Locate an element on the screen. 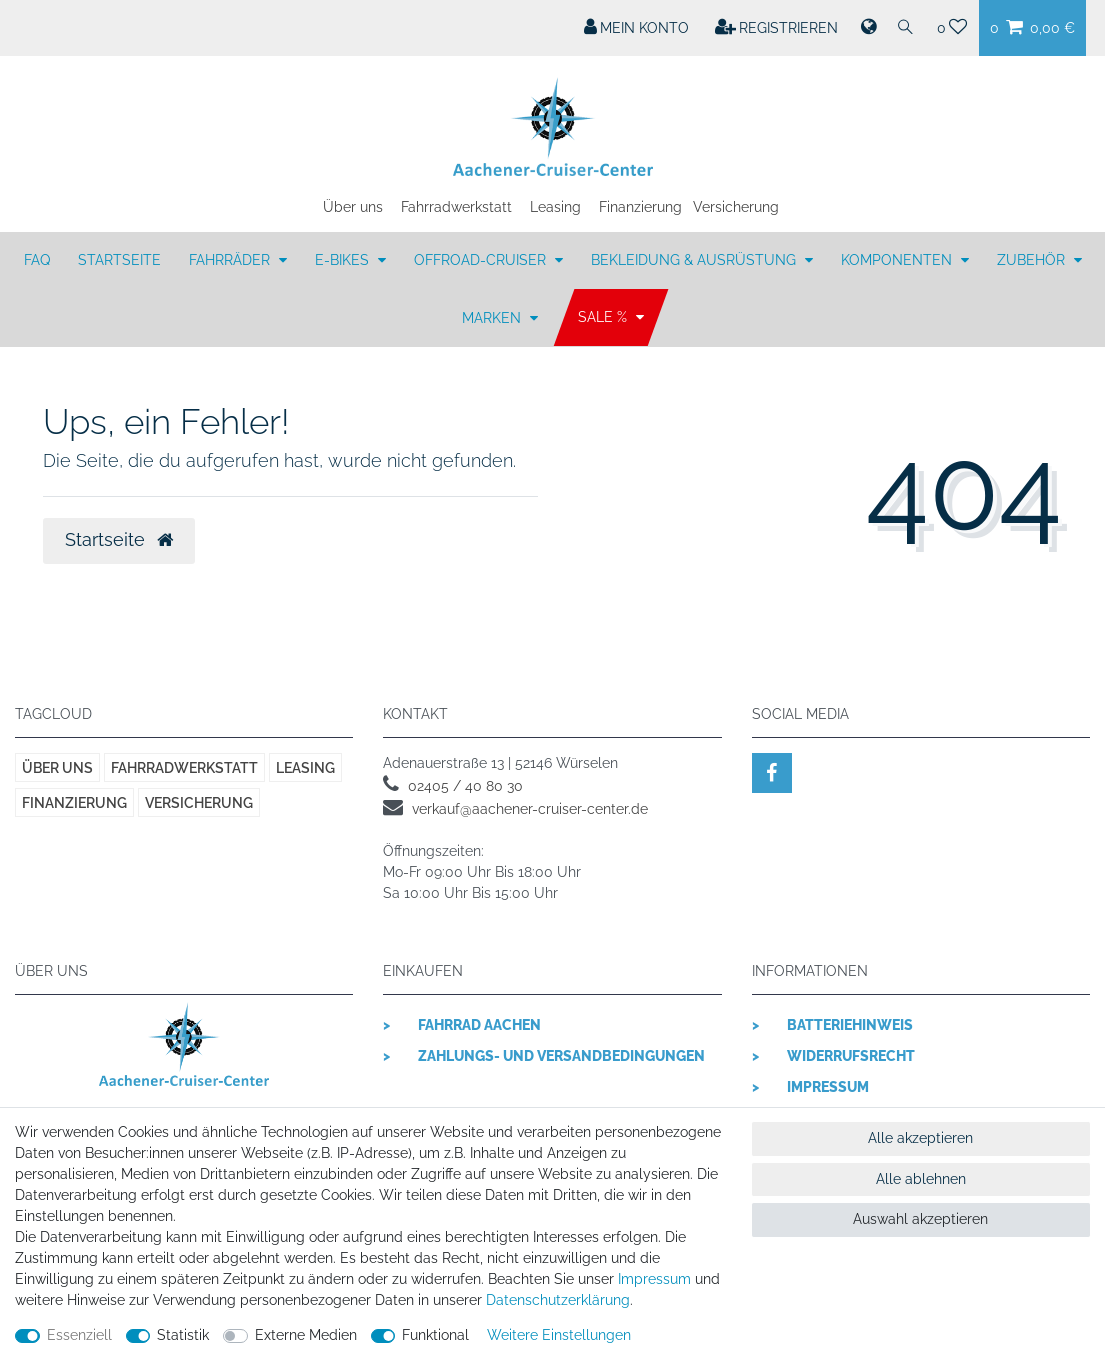 This screenshot has width=1105, height=1360. Widerrufsrecht is located at coordinates (851, 1056).